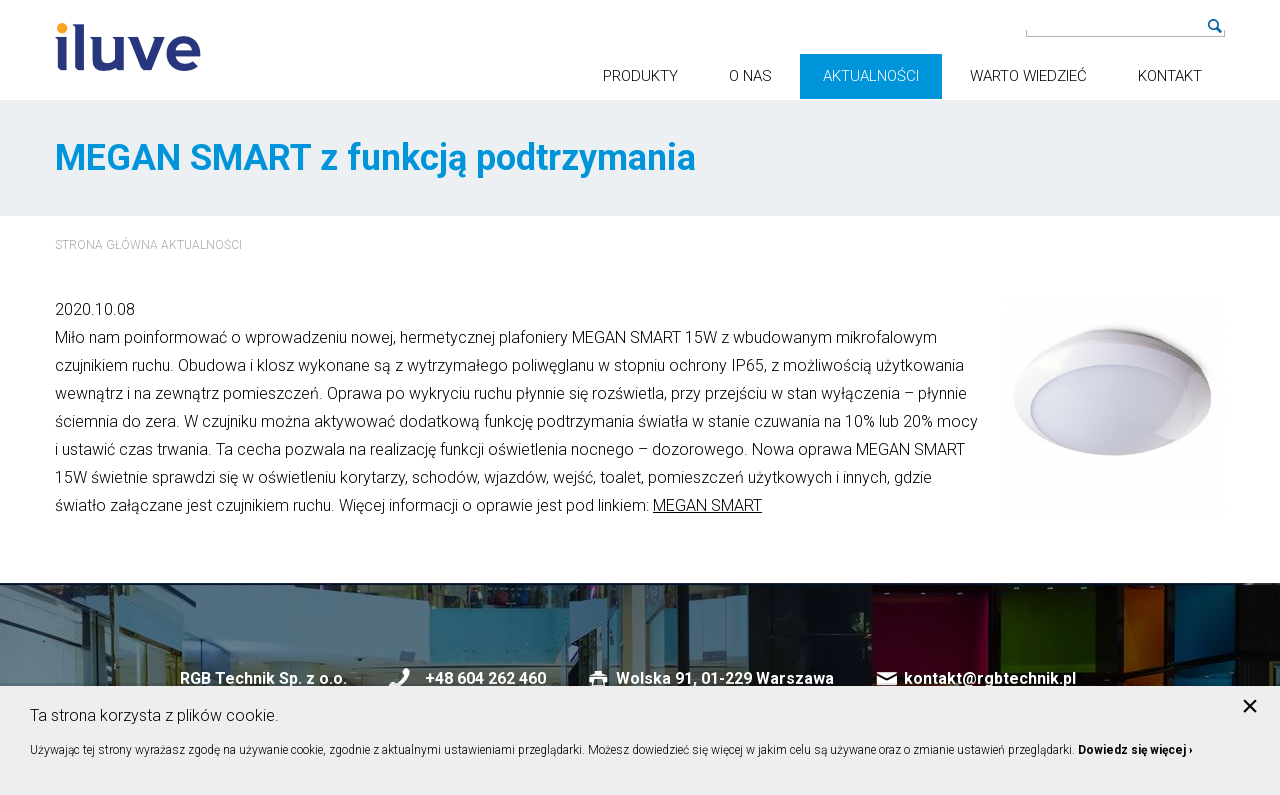 The height and width of the screenshot is (795, 1280). Describe the element at coordinates (1135, 750) in the screenshot. I see `Dowiedz się więcej ›` at that location.